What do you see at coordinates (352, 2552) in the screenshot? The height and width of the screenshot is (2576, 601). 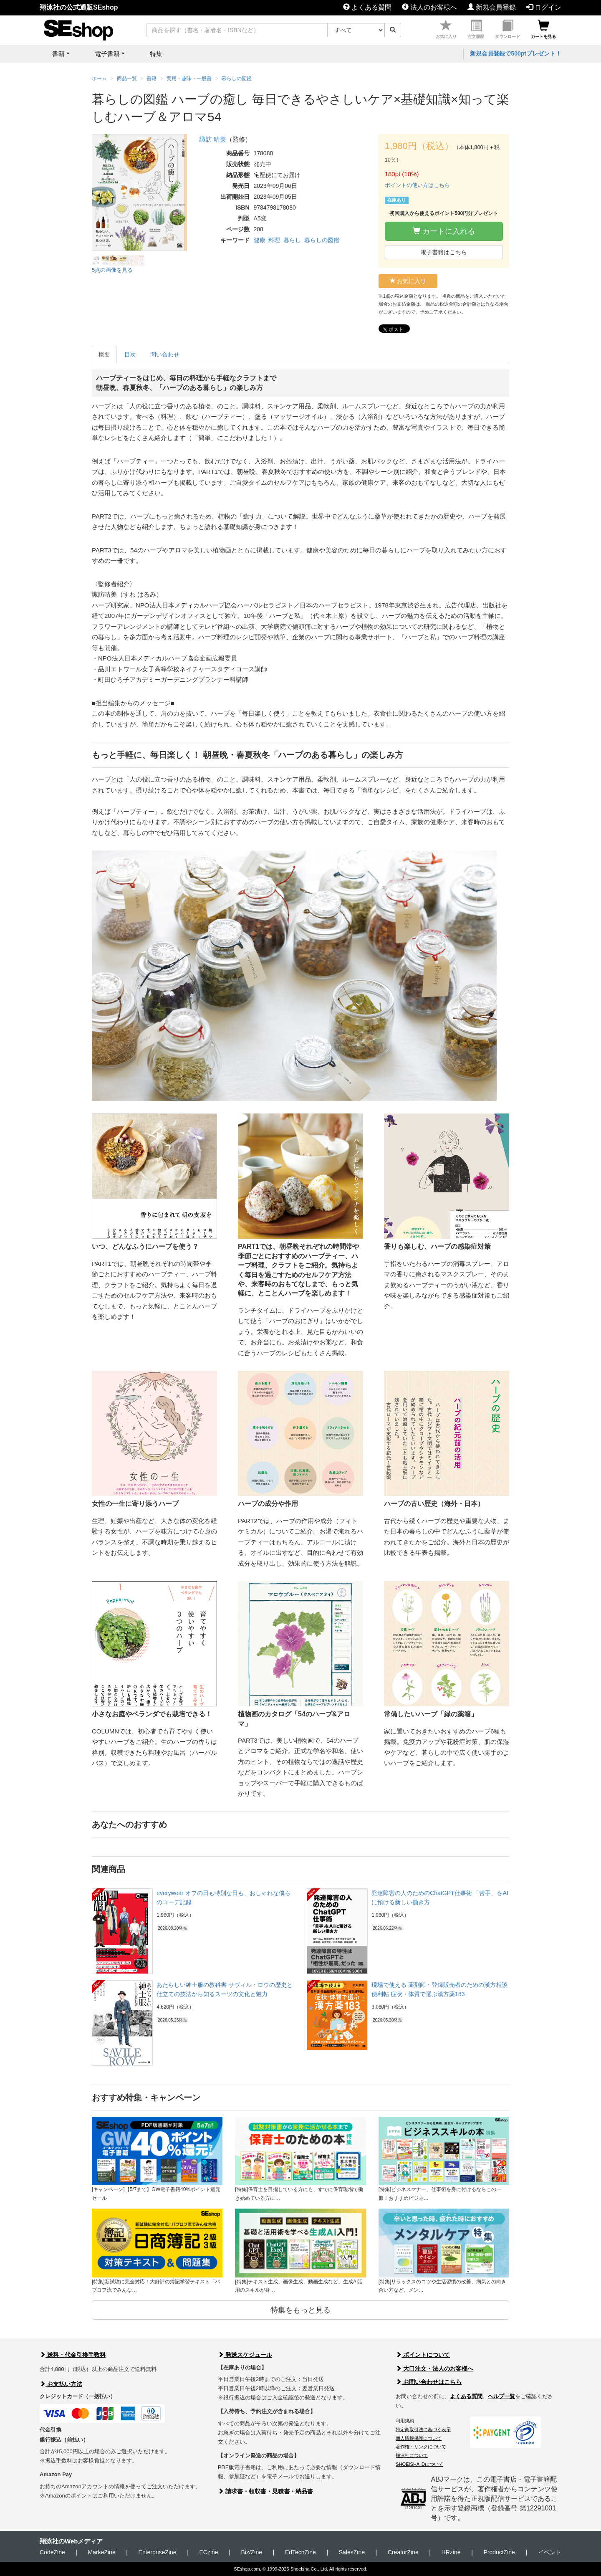 I see `SalesZine` at bounding box center [352, 2552].